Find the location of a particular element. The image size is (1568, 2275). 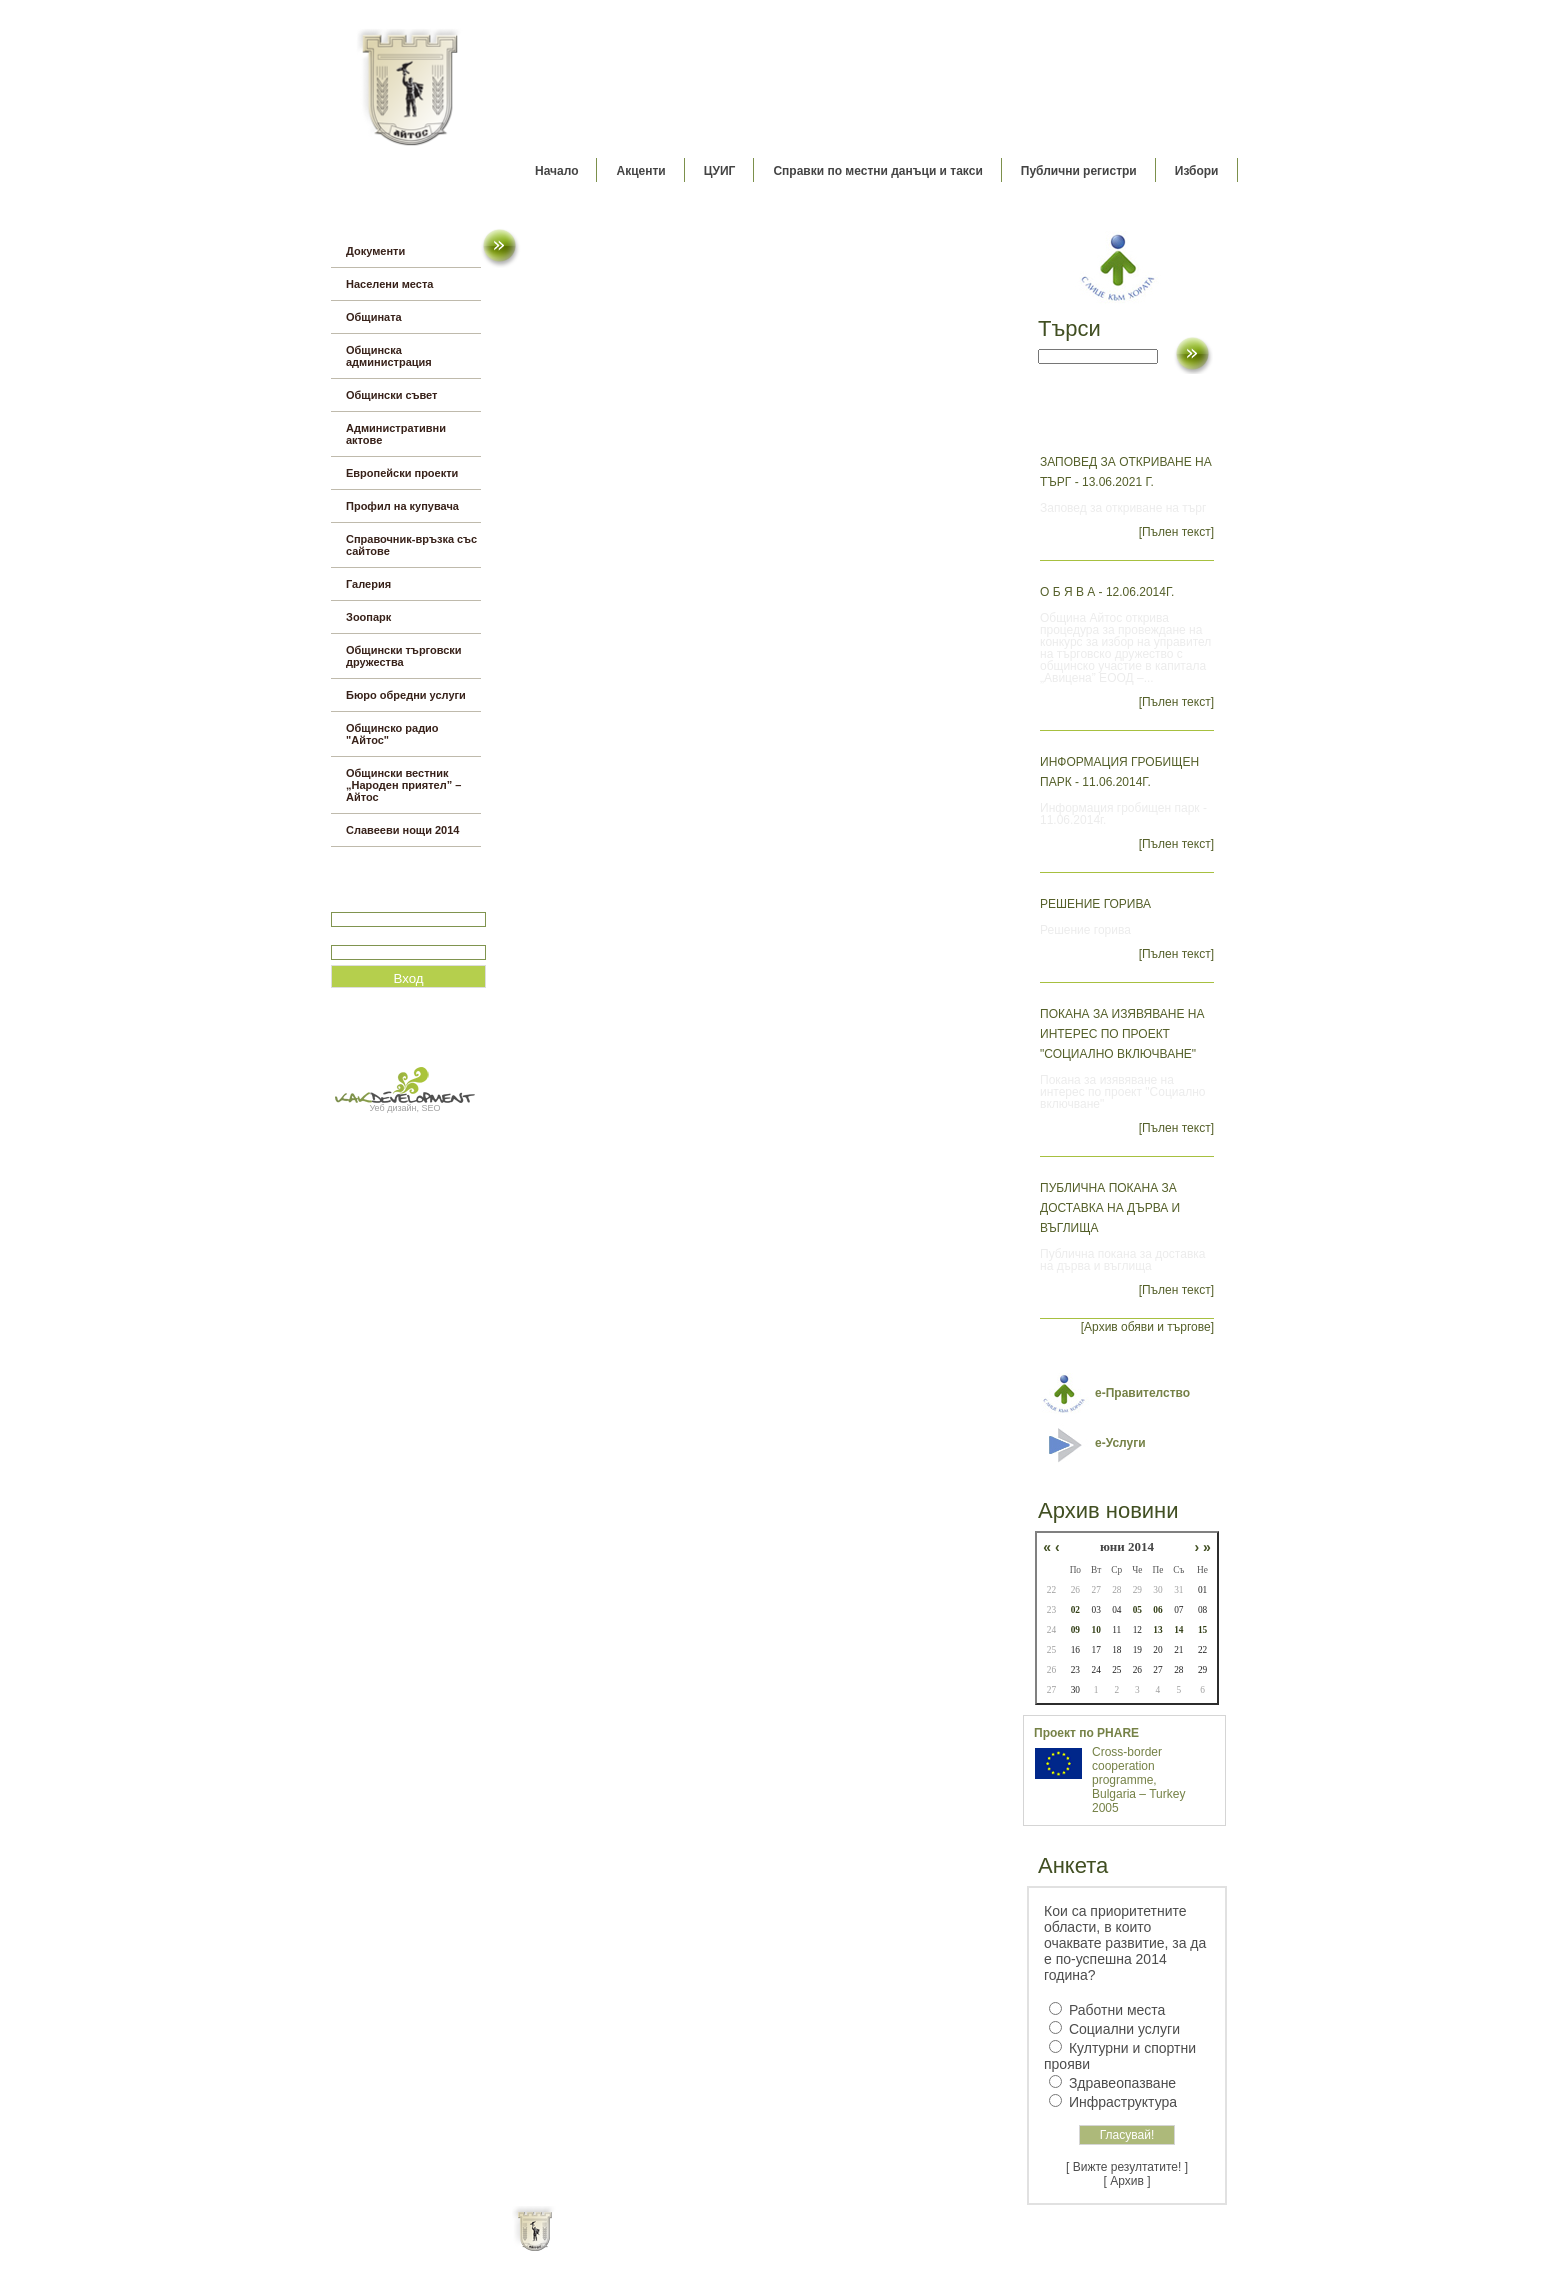

Общински съвет is located at coordinates (391, 395).